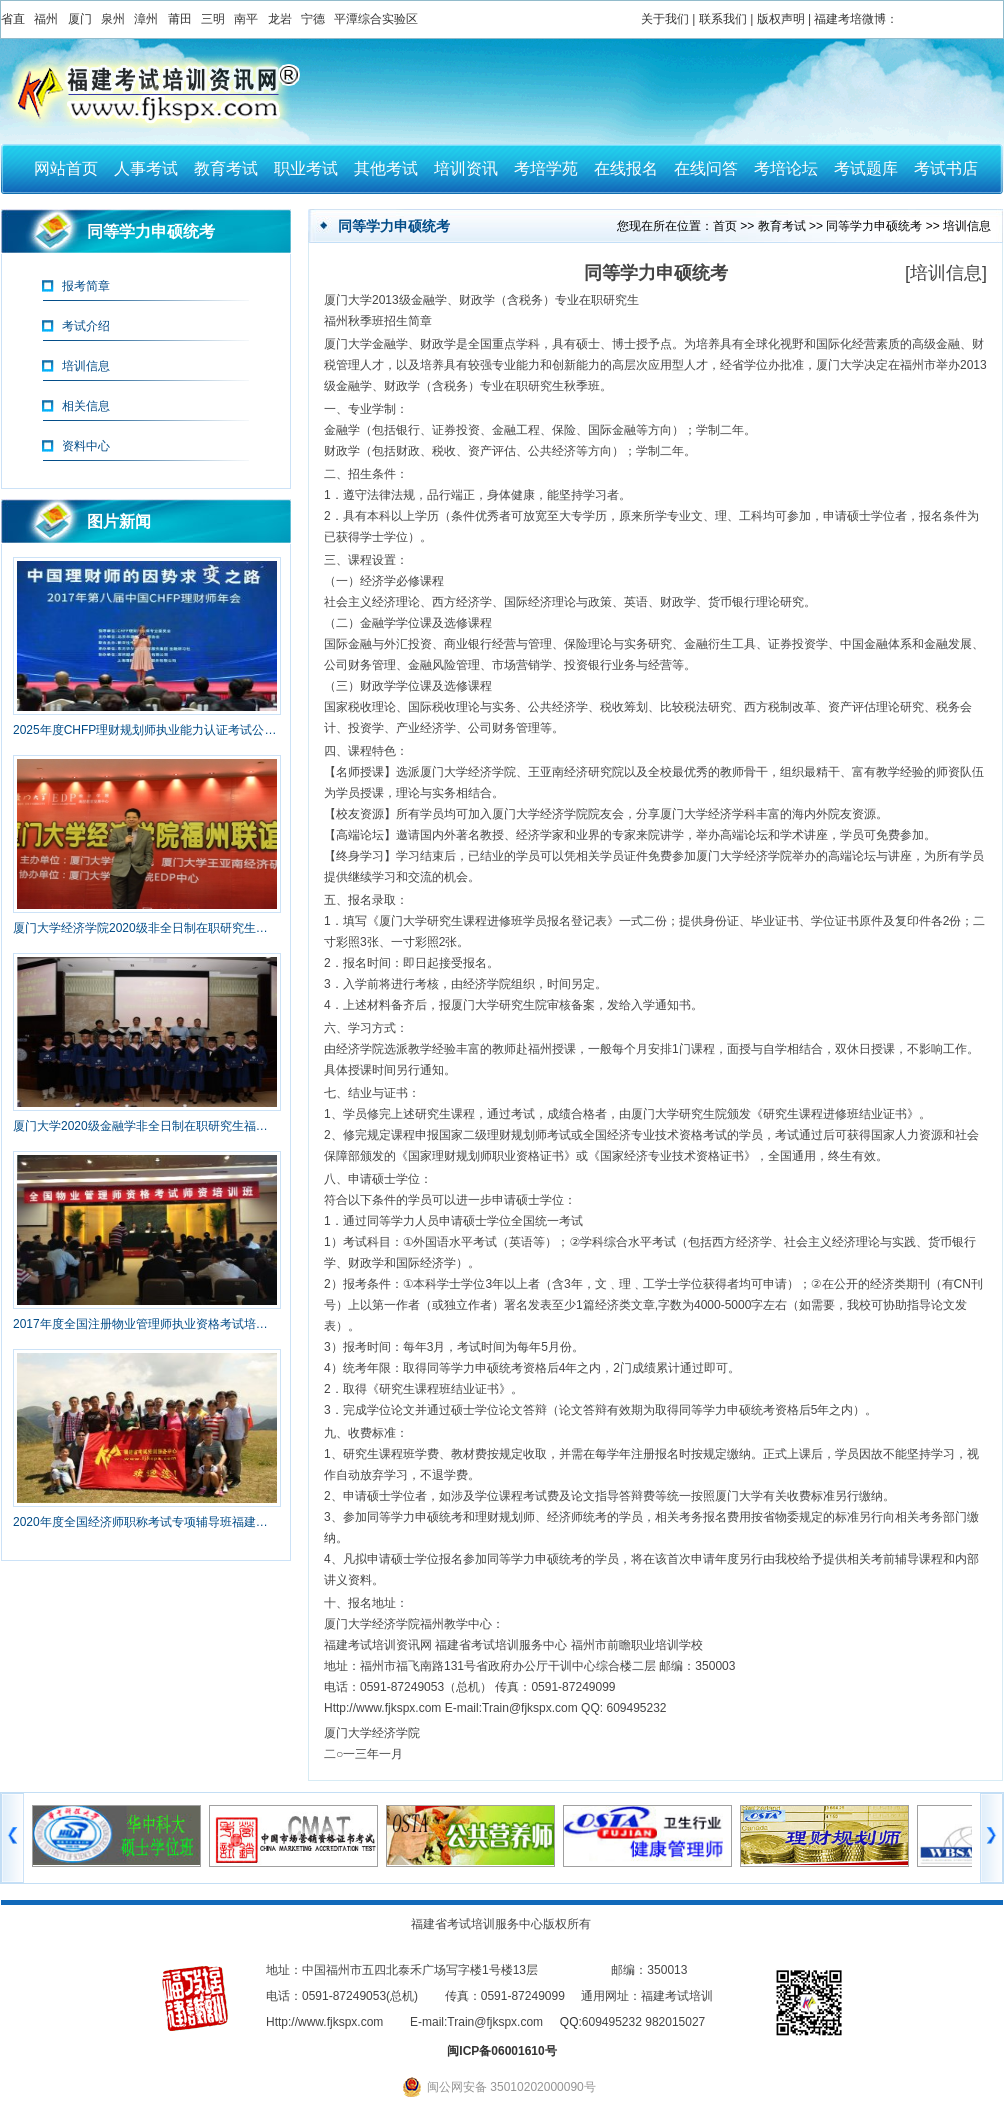  Describe the element at coordinates (246, 19) in the screenshot. I see `南平` at that location.